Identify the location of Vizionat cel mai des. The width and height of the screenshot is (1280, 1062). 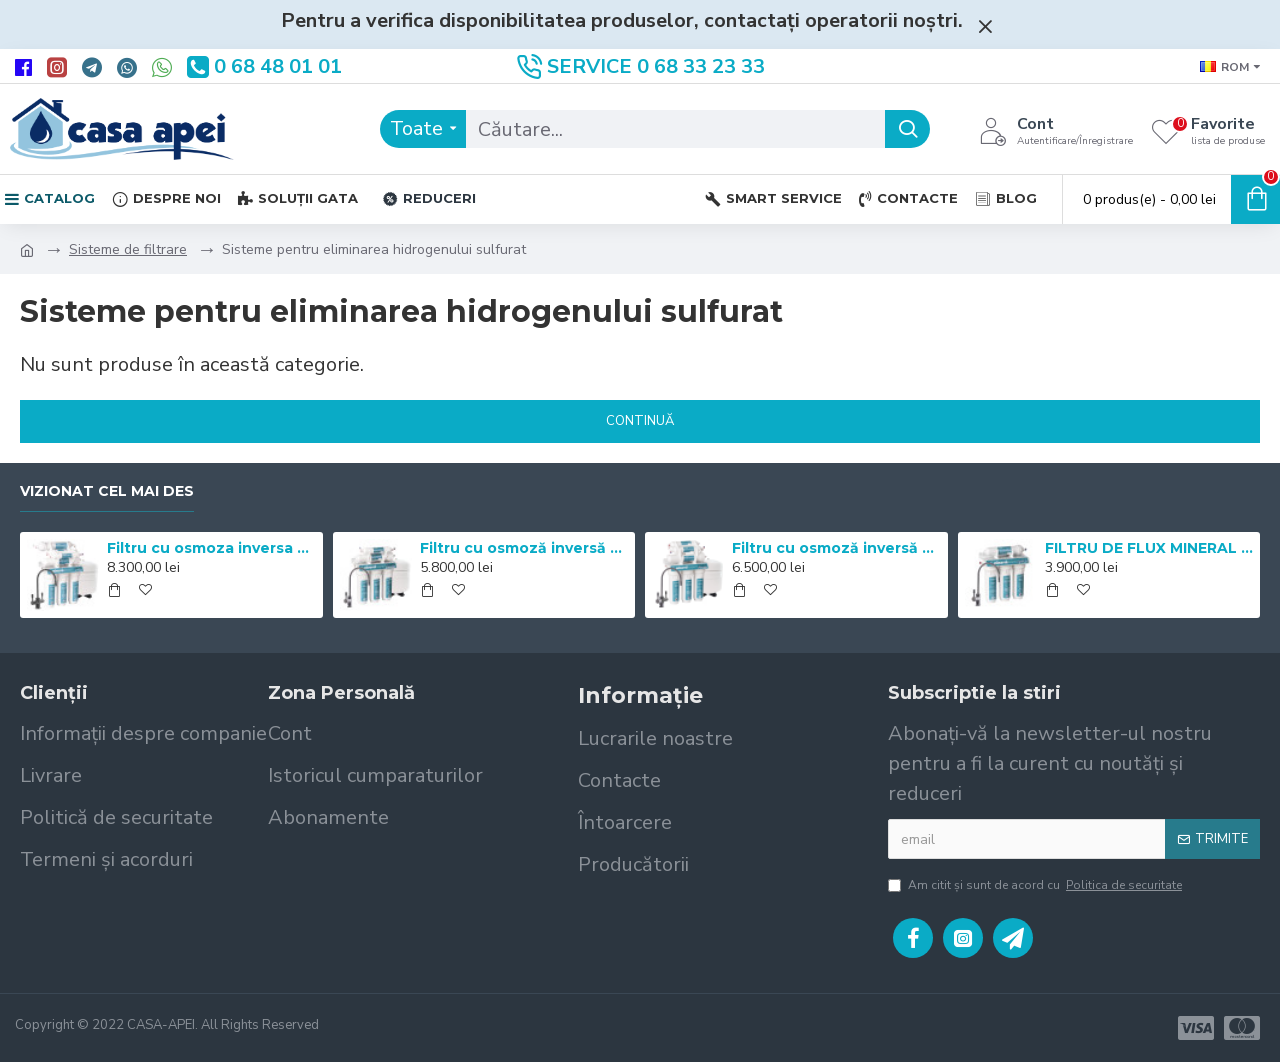
(107, 491).